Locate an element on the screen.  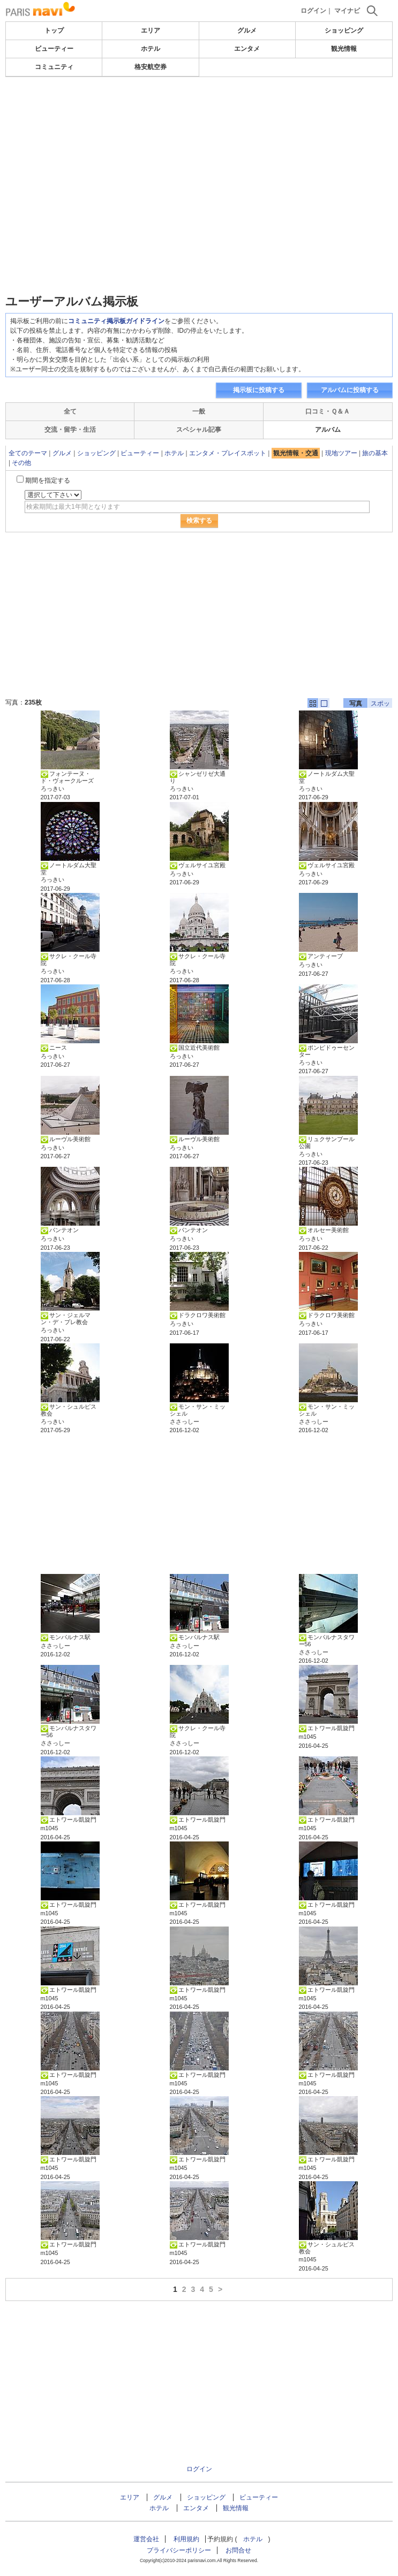
エンタメ is located at coordinates (247, 48).